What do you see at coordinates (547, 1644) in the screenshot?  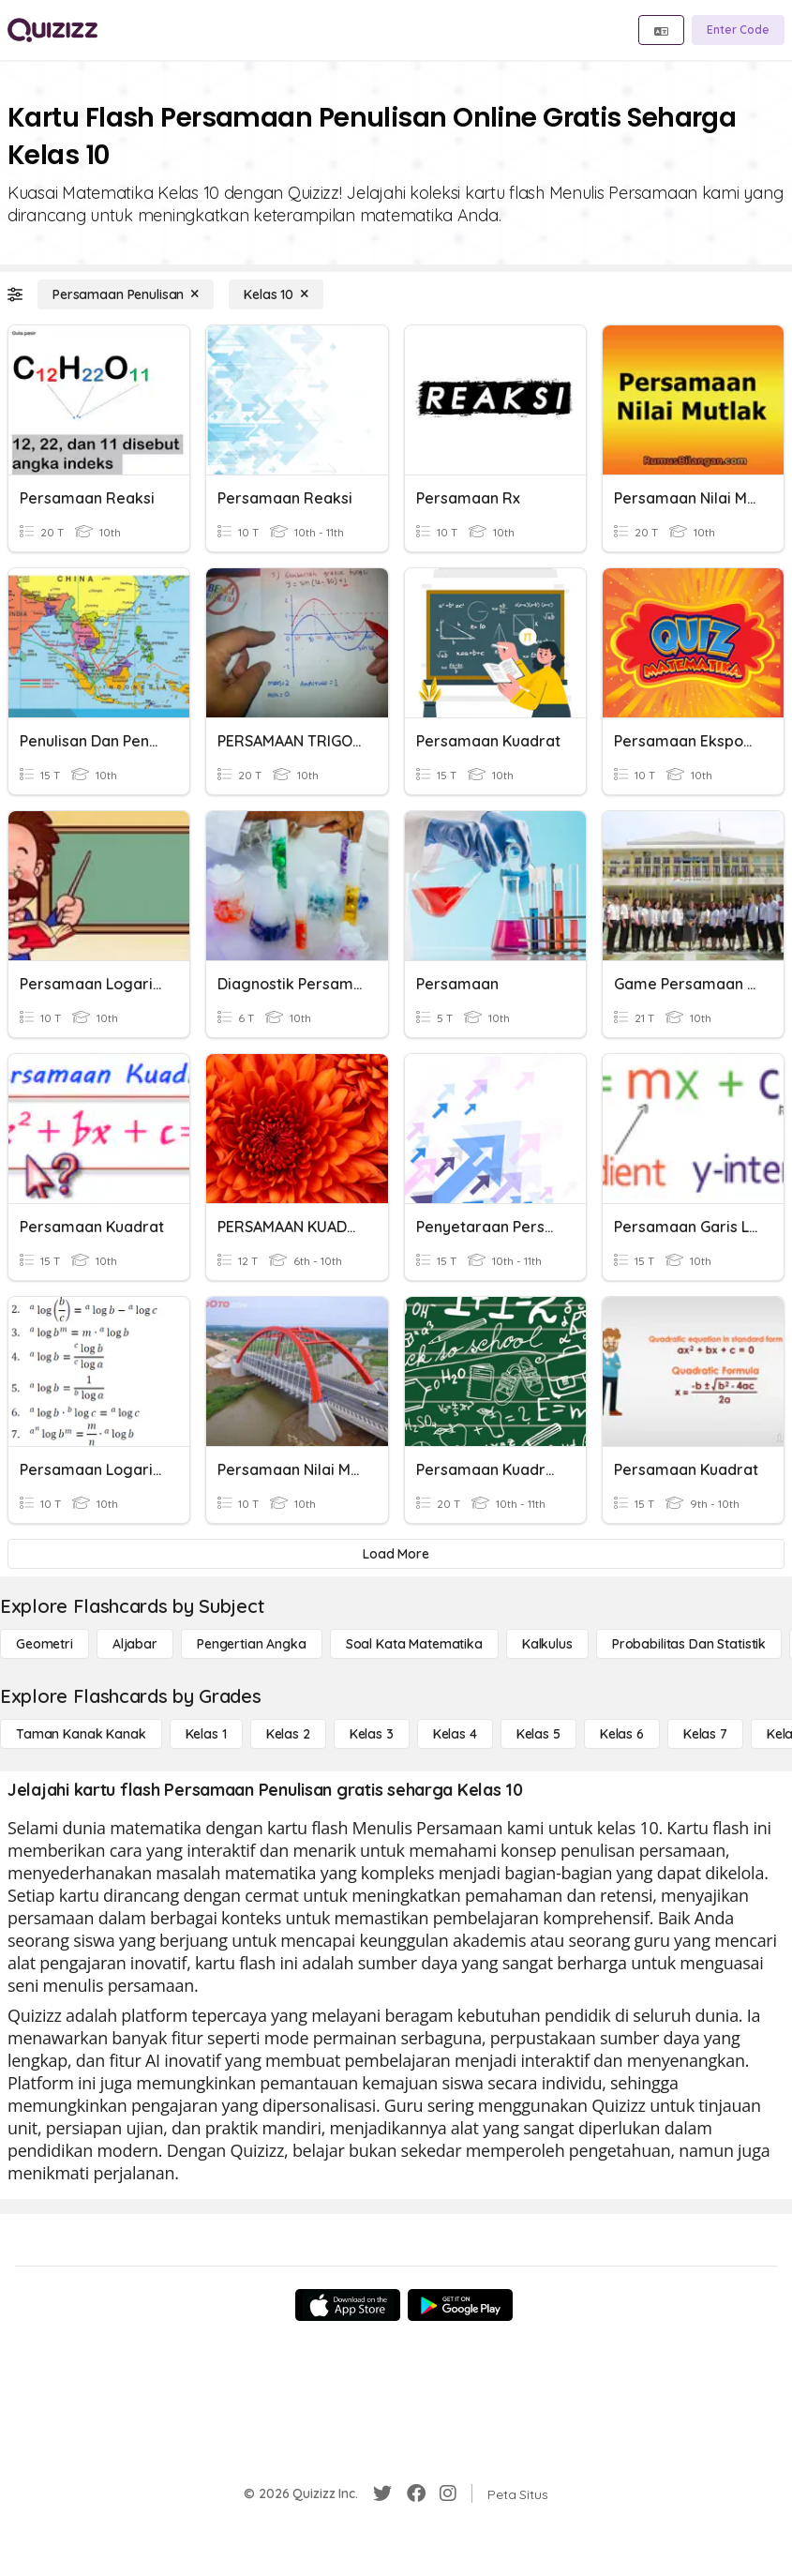 I see `[kalkulus]` at bounding box center [547, 1644].